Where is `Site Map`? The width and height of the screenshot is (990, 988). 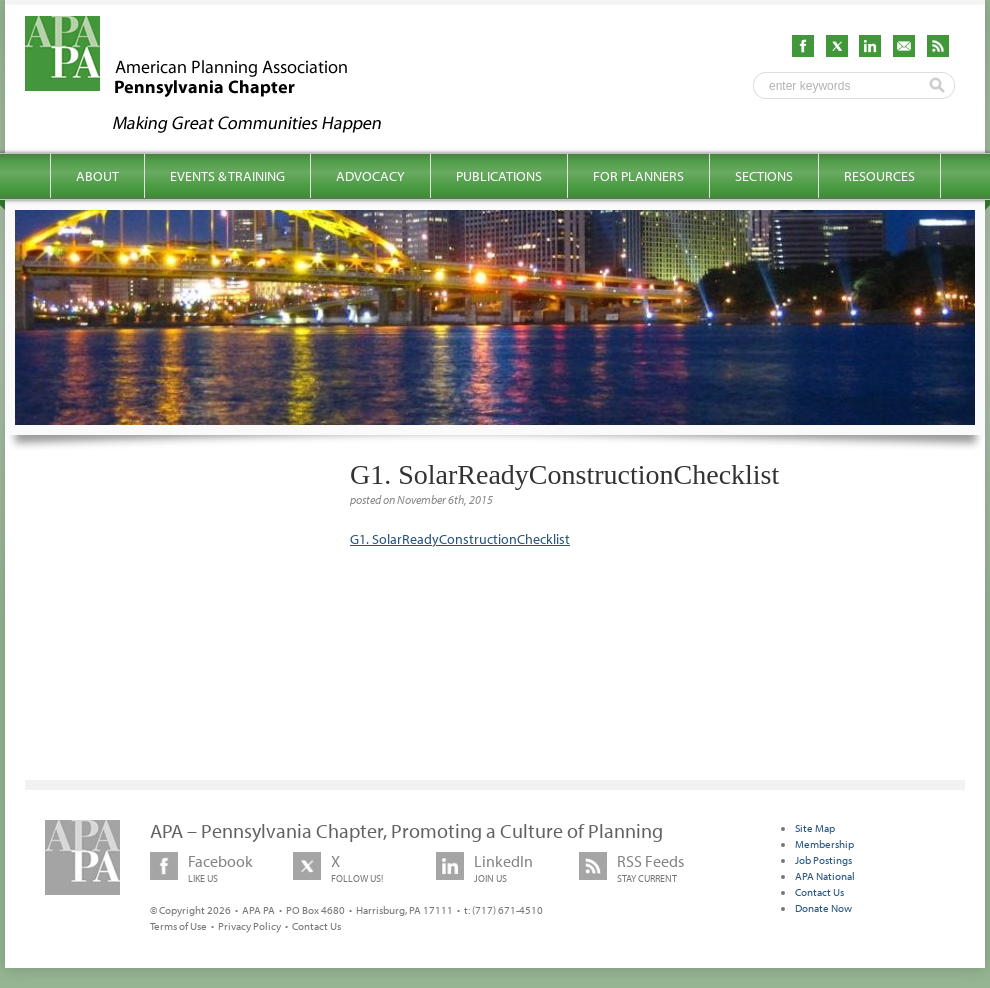 Site Map is located at coordinates (815, 828).